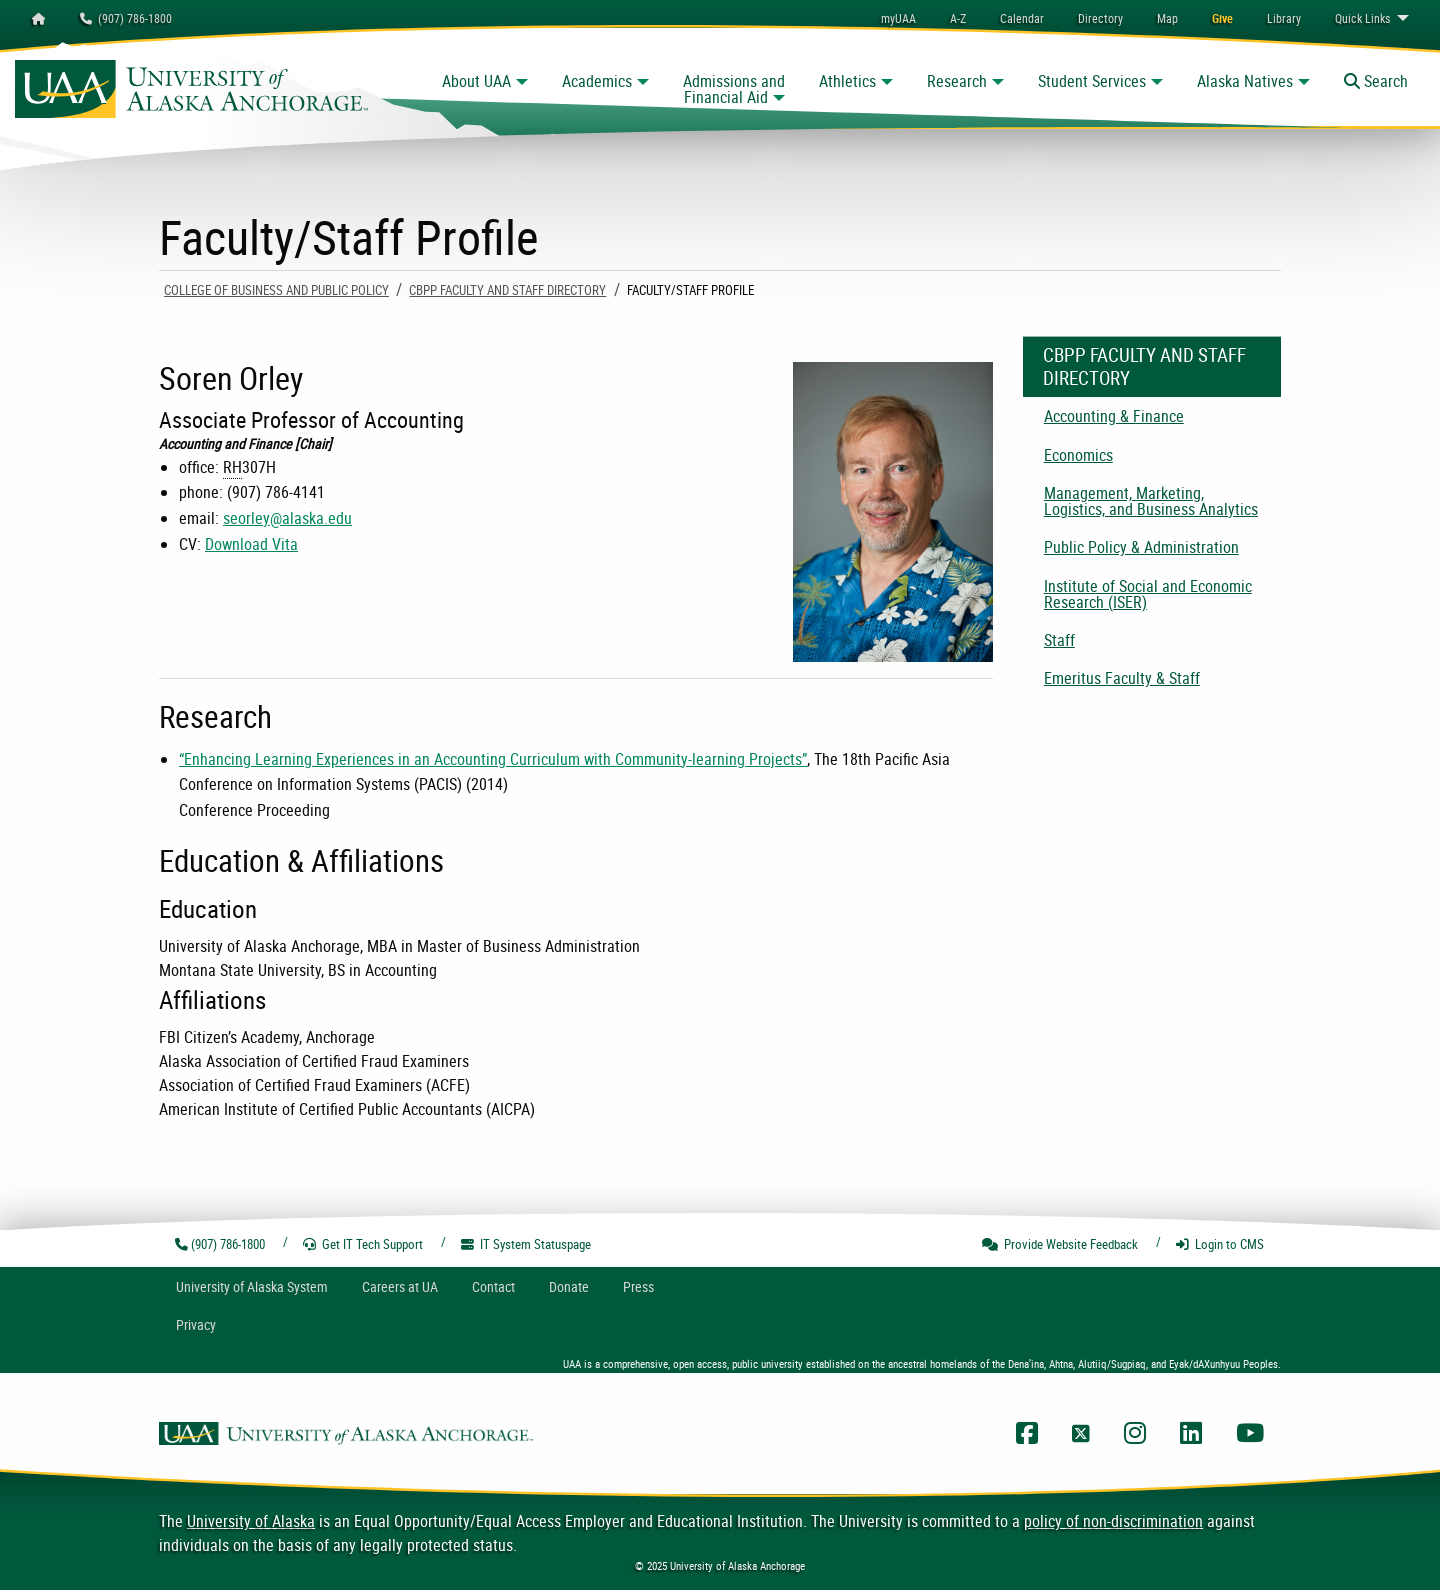 Image resolution: width=1440 pixels, height=1590 pixels. What do you see at coordinates (734, 89) in the screenshot?
I see `Admissions and Financial Aid [button]` at bounding box center [734, 89].